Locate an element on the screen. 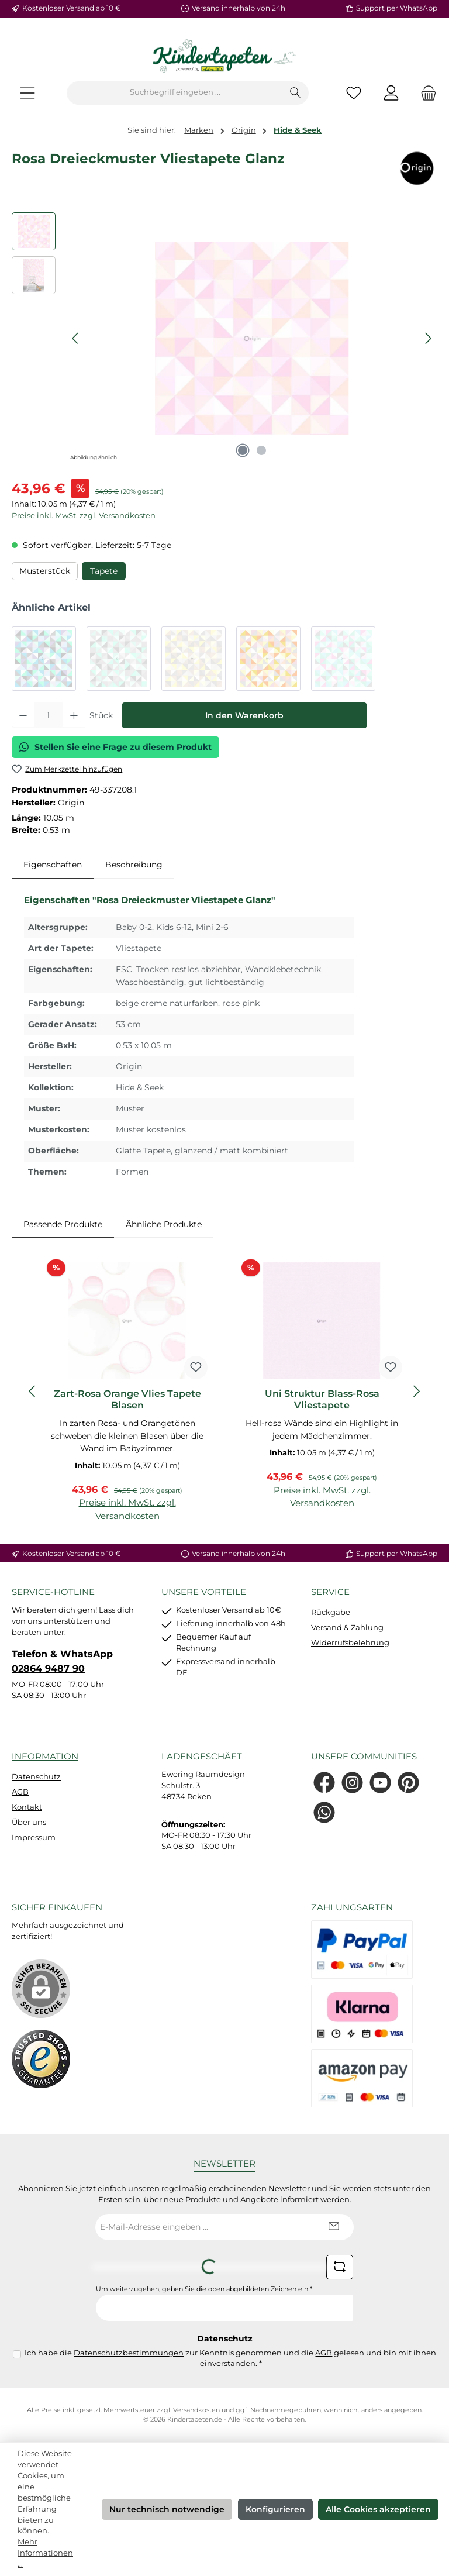 This screenshot has width=449, height=2576. Versand & Zahlung is located at coordinates (347, 1627).